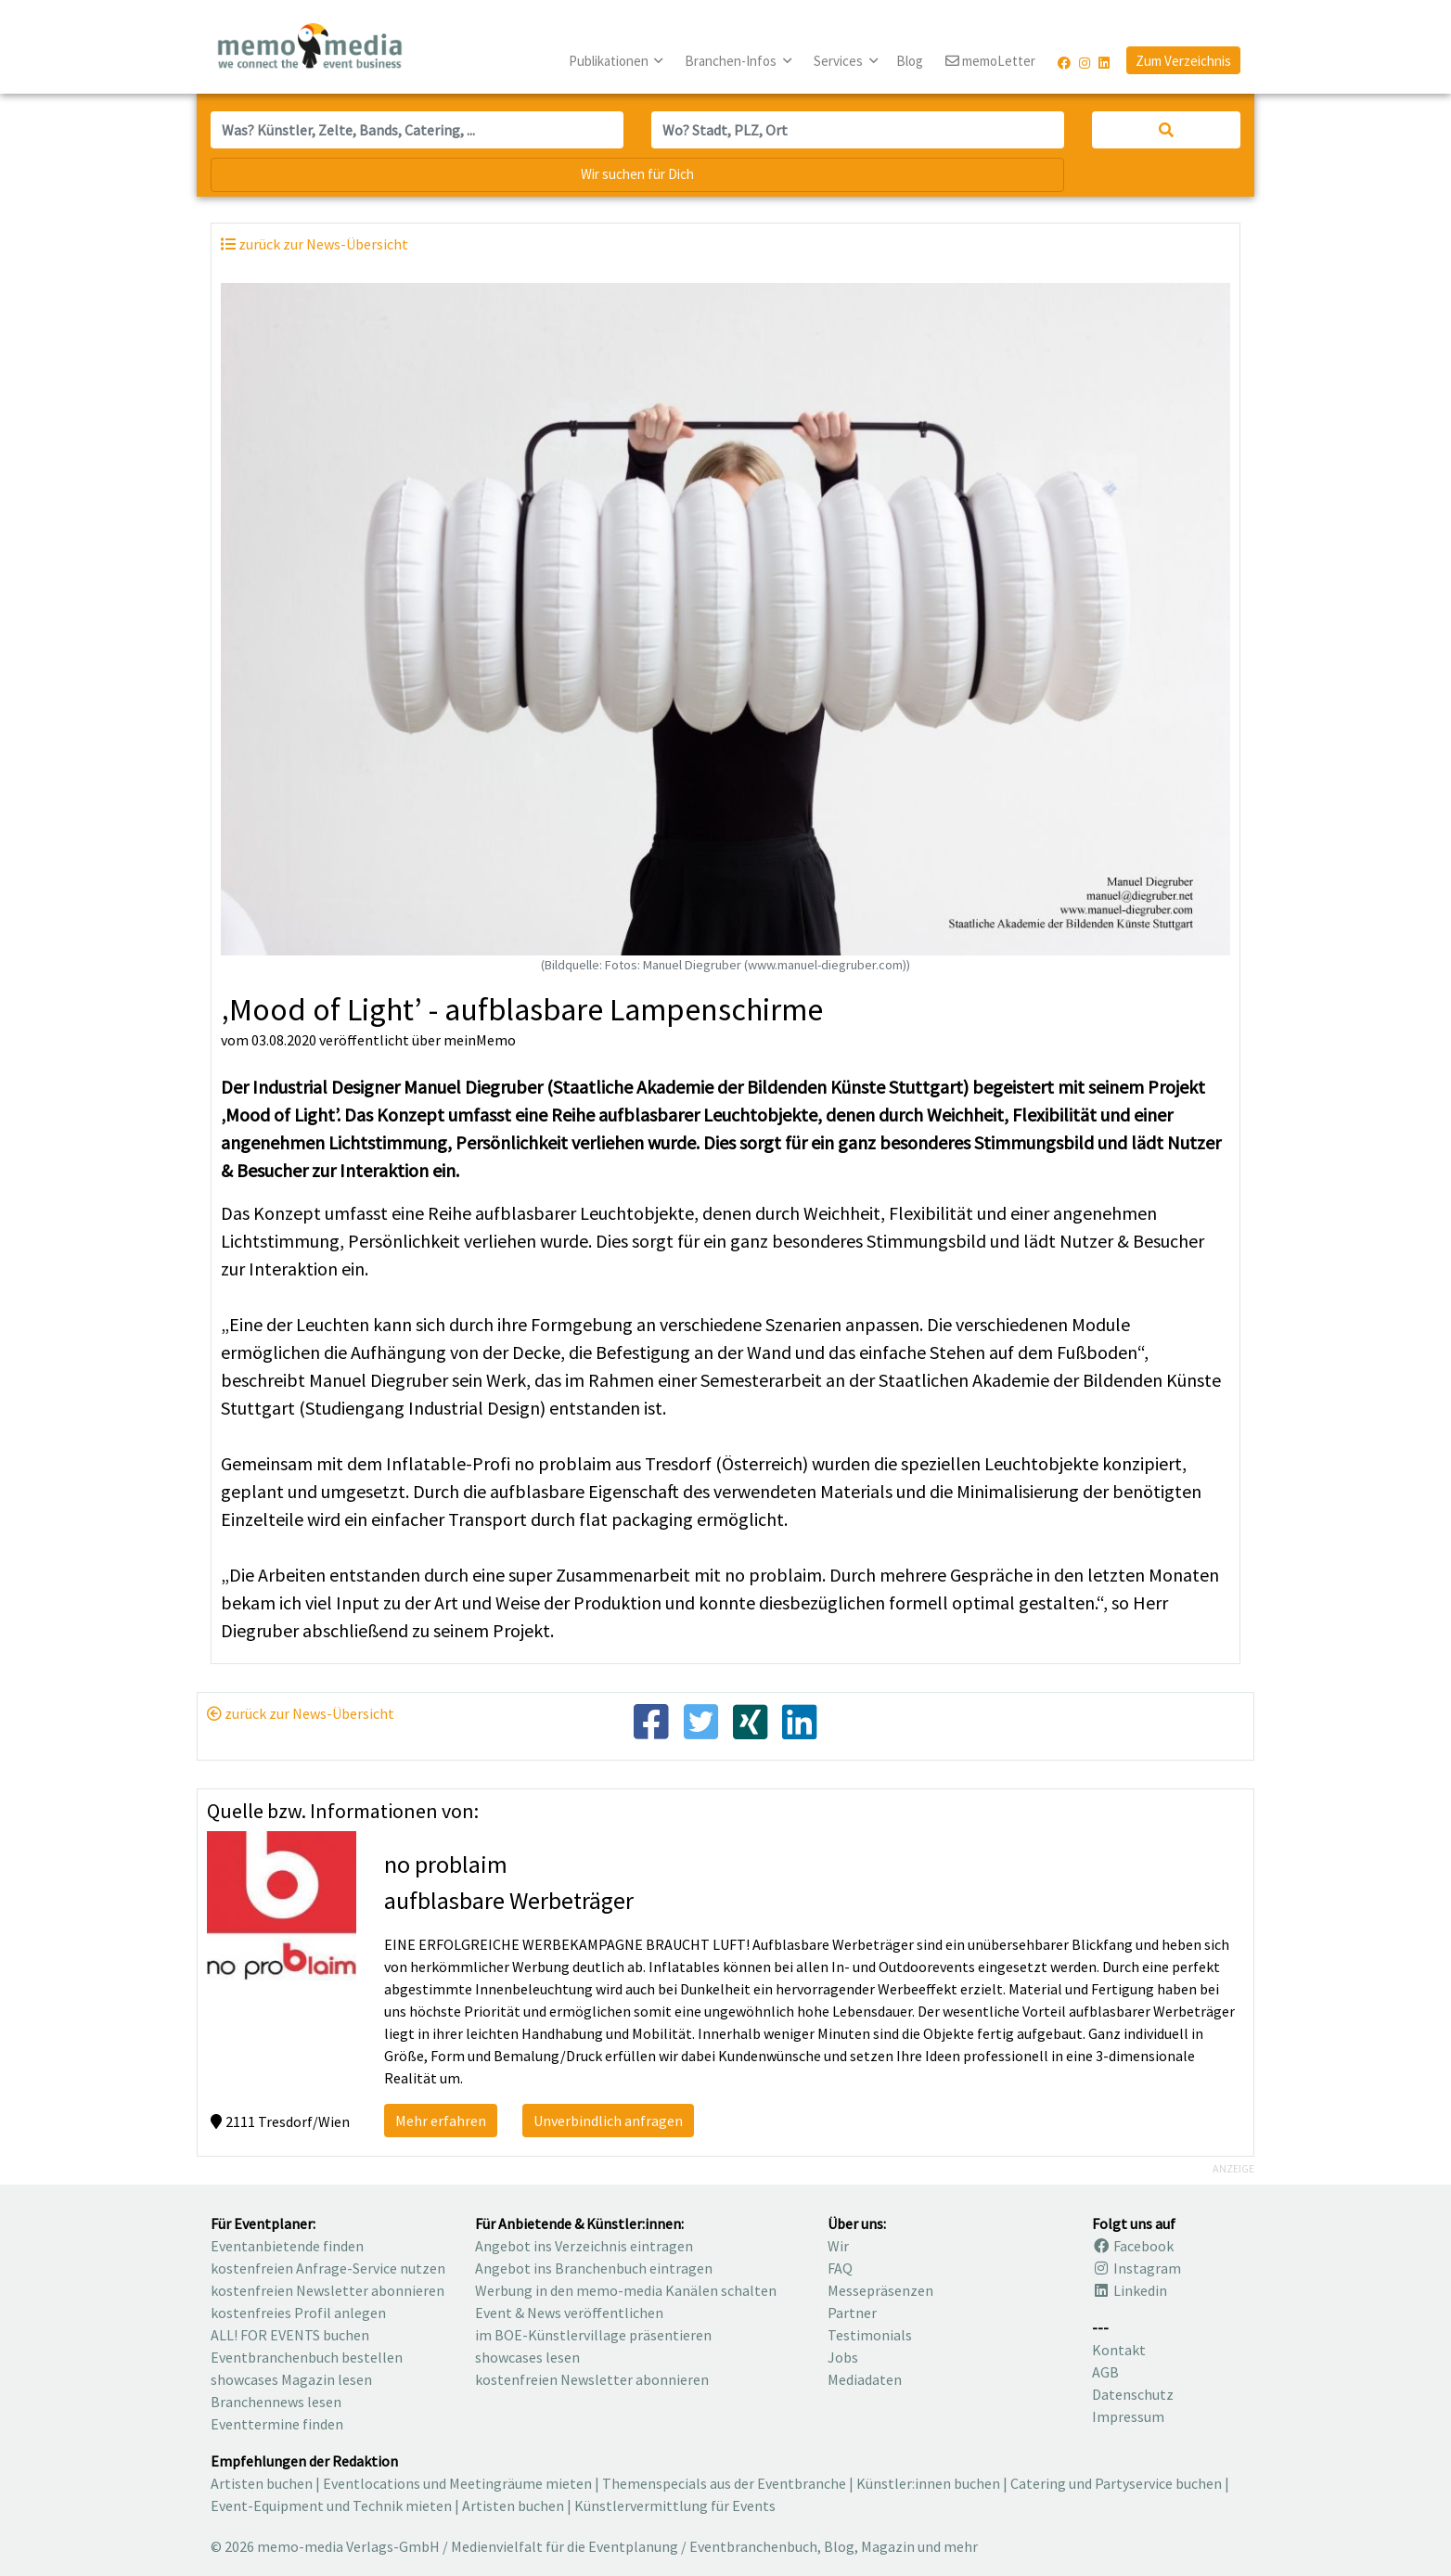  What do you see at coordinates (291, 2379) in the screenshot?
I see `showcases Magazin lesen` at bounding box center [291, 2379].